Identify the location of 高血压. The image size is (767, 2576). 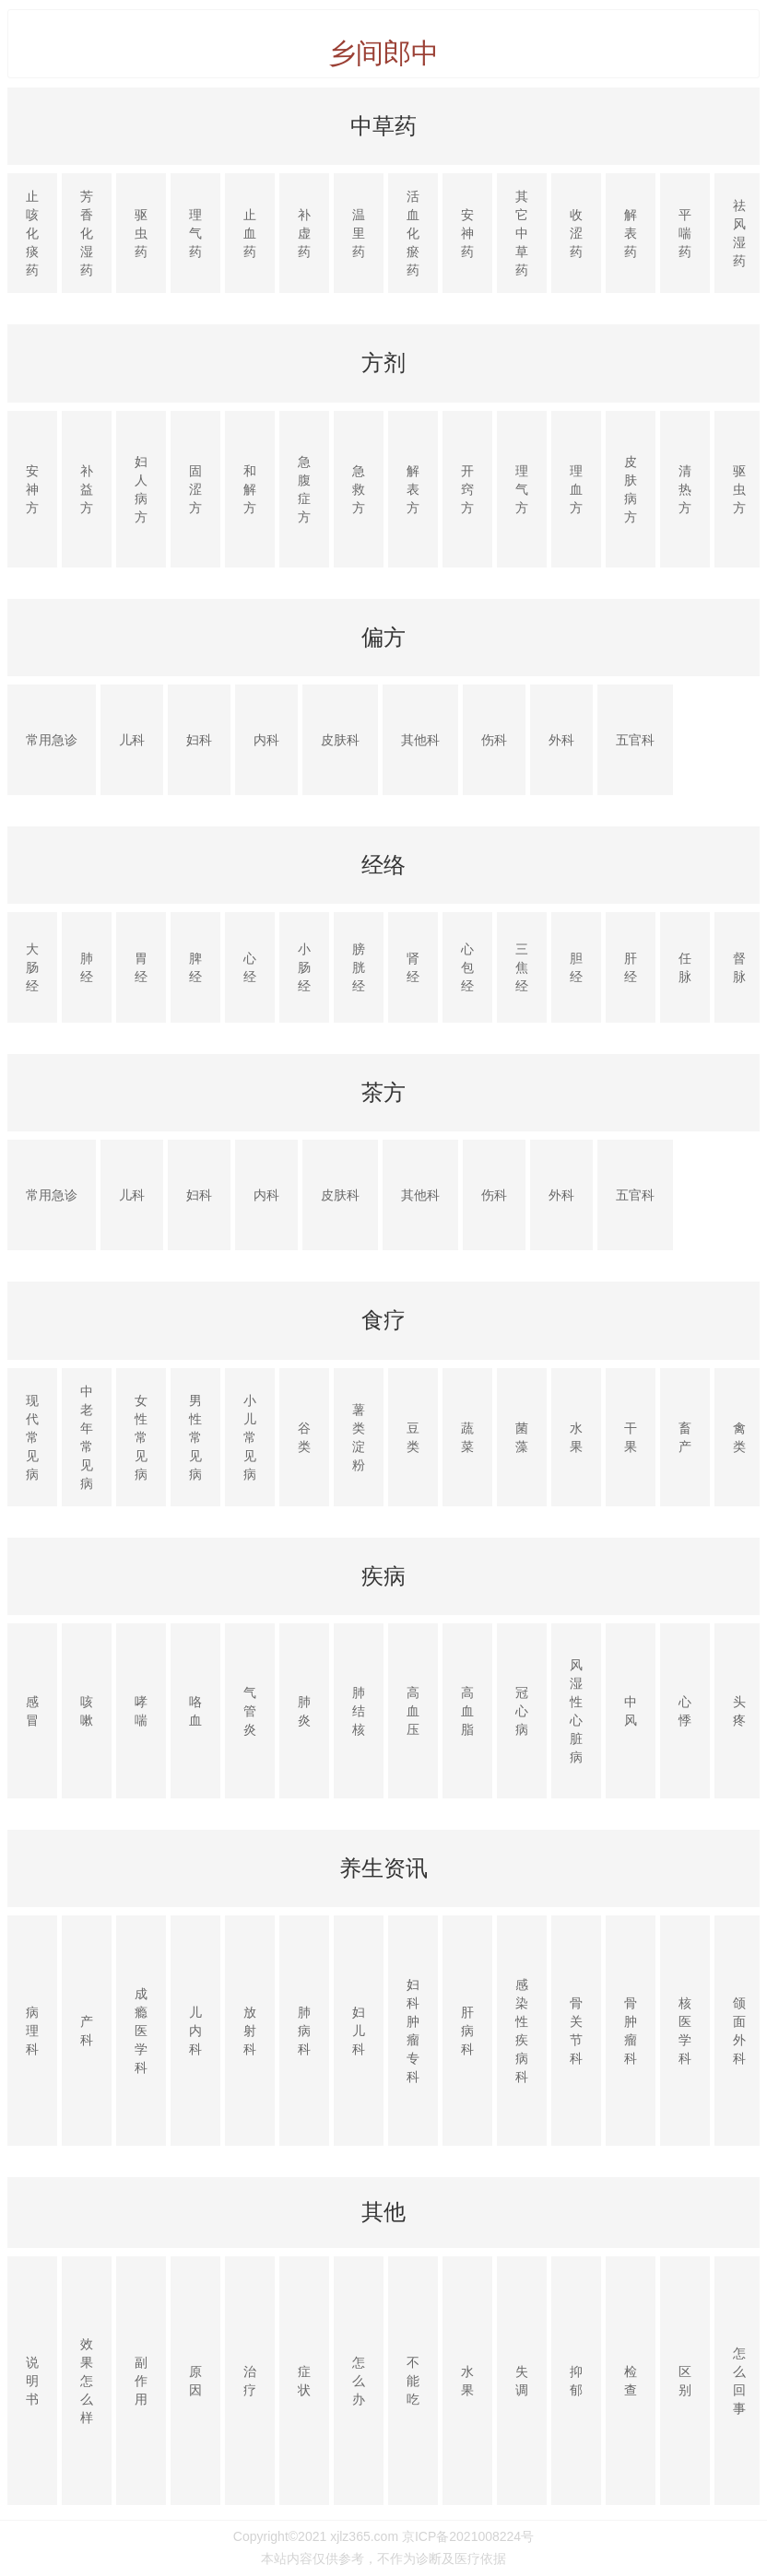
(413, 1711).